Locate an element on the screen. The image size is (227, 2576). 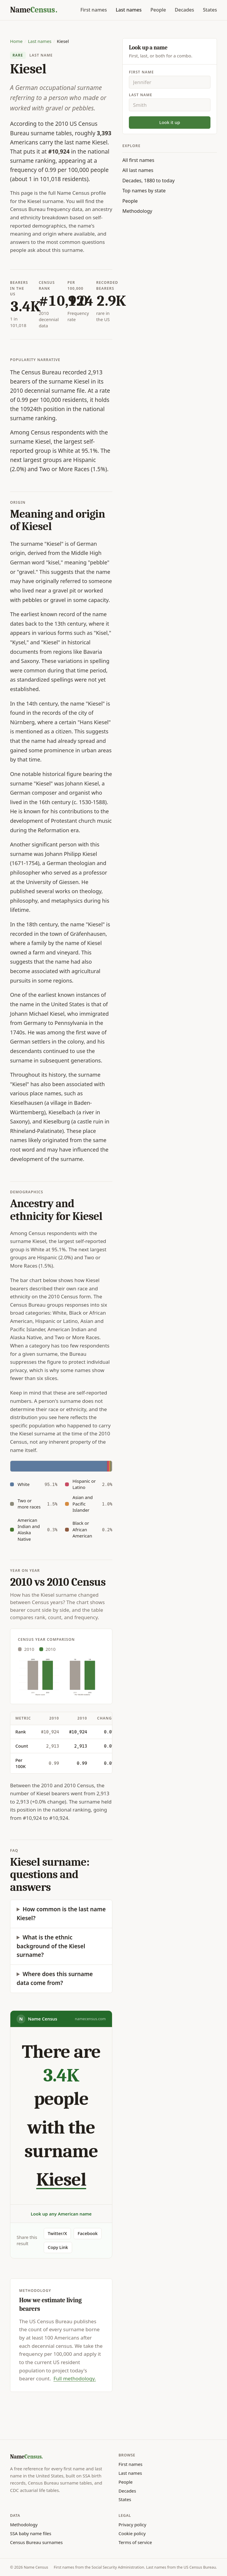
Top names by state is located at coordinates (144, 190).